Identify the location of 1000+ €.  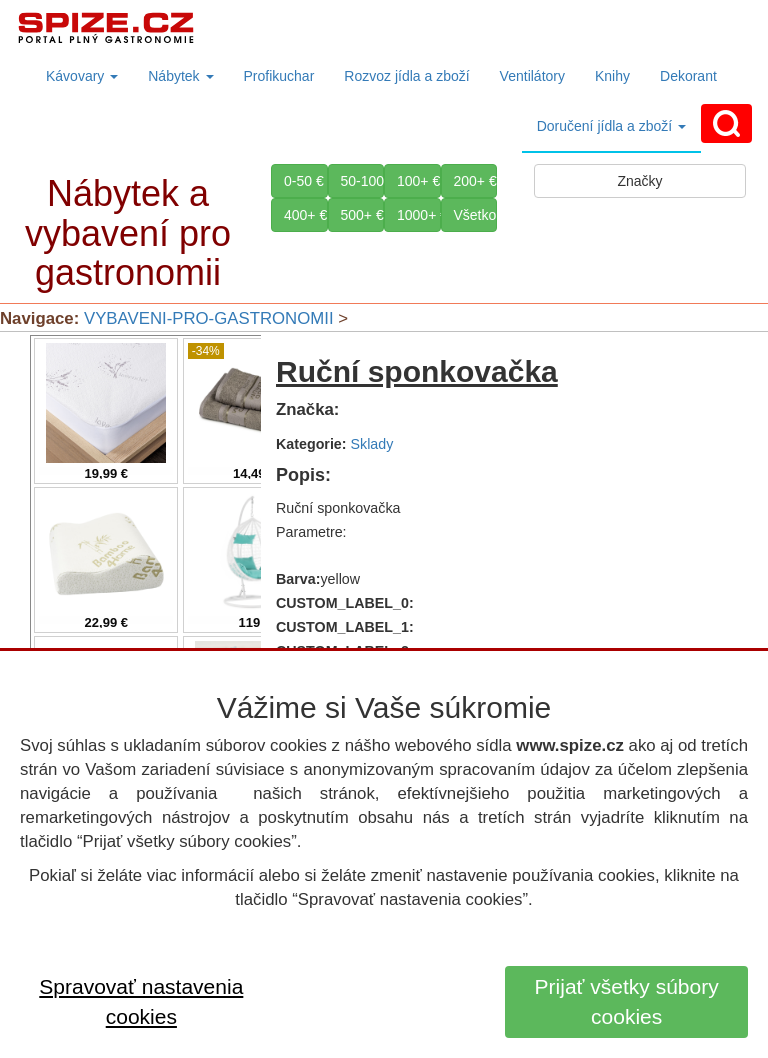
(419, 215).